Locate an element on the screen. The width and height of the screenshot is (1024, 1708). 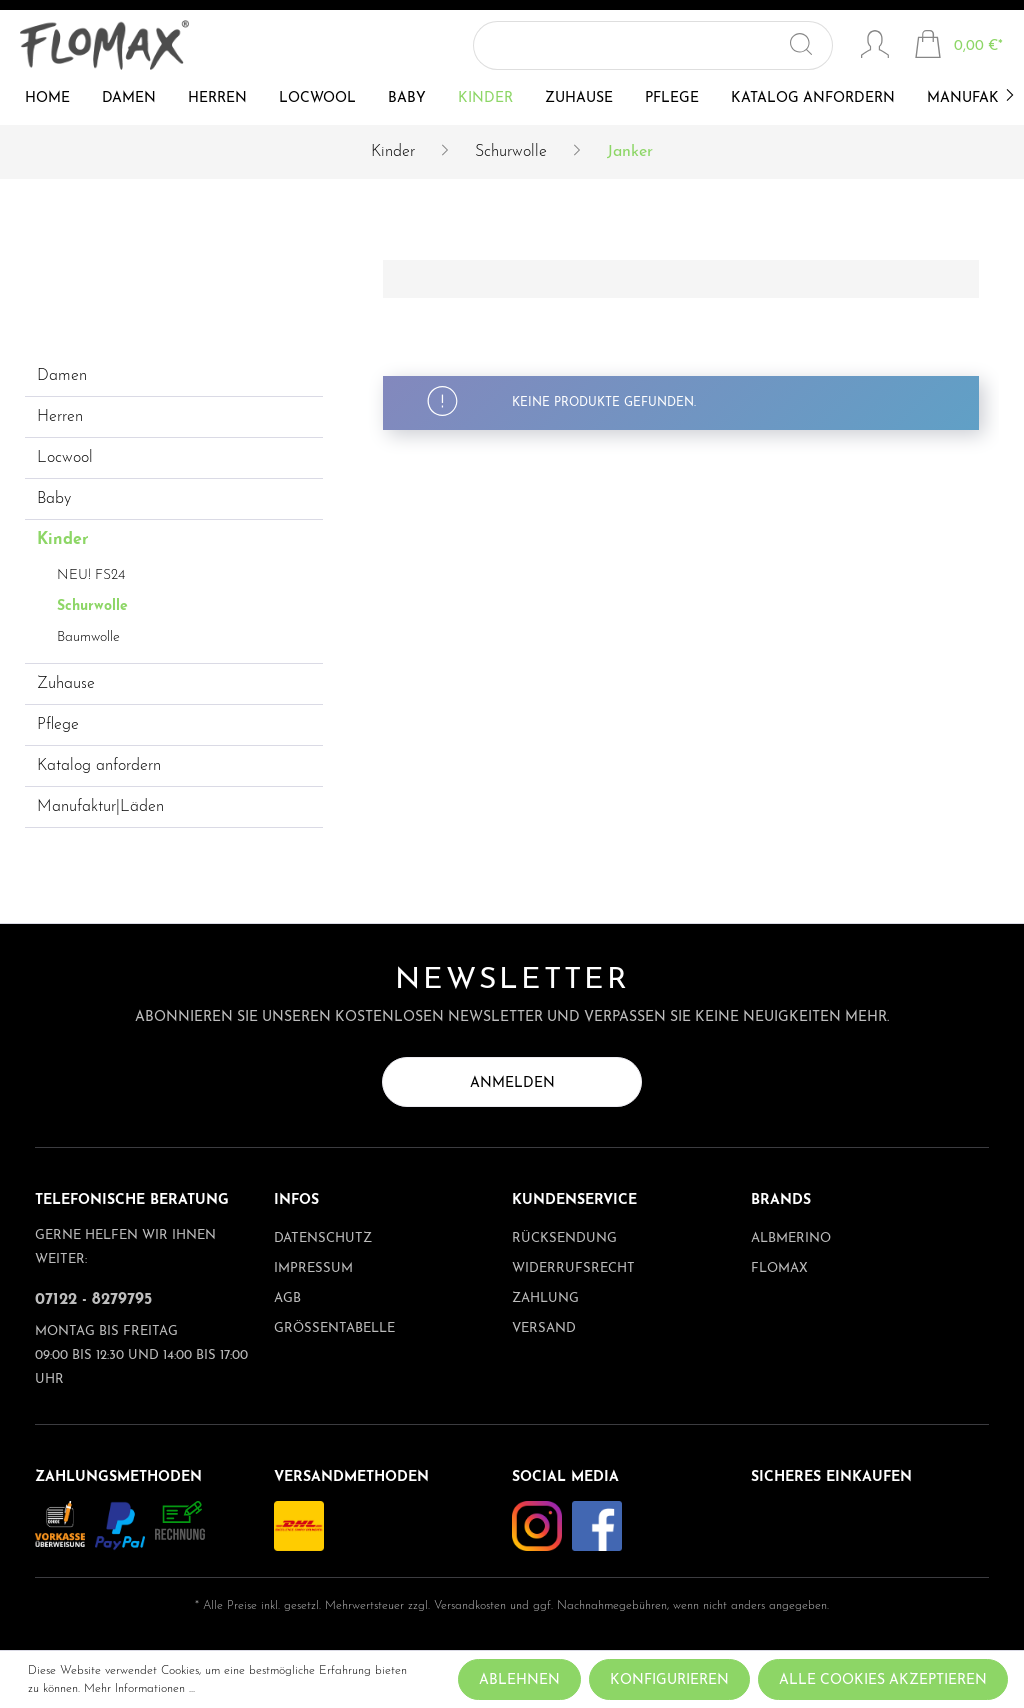
Konfigurieren is located at coordinates (669, 1680).